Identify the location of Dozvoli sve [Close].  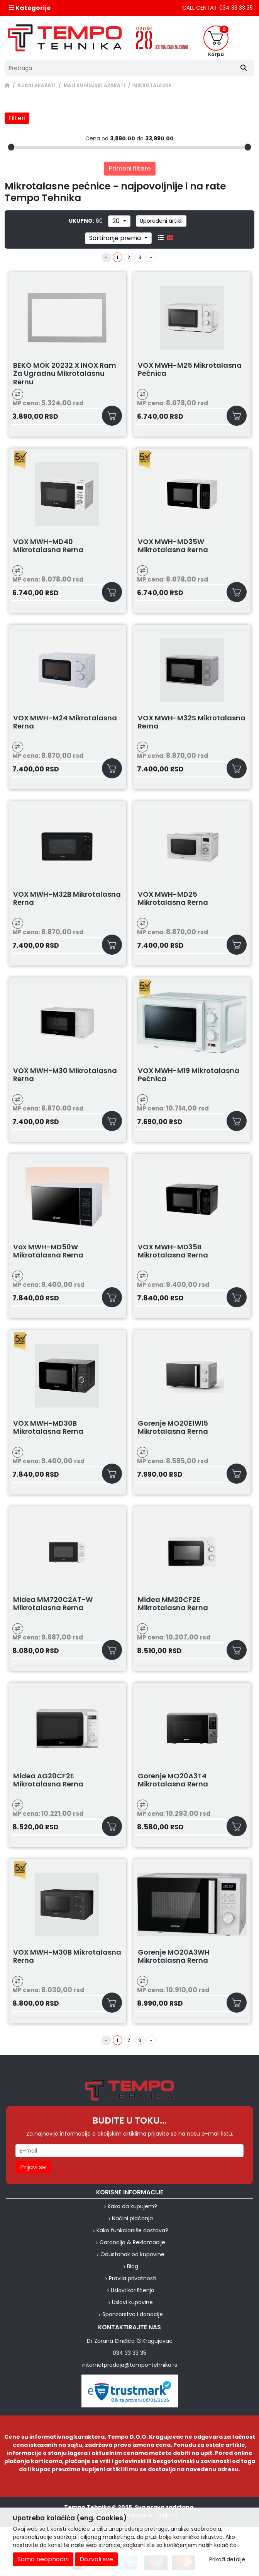
(96, 2559).